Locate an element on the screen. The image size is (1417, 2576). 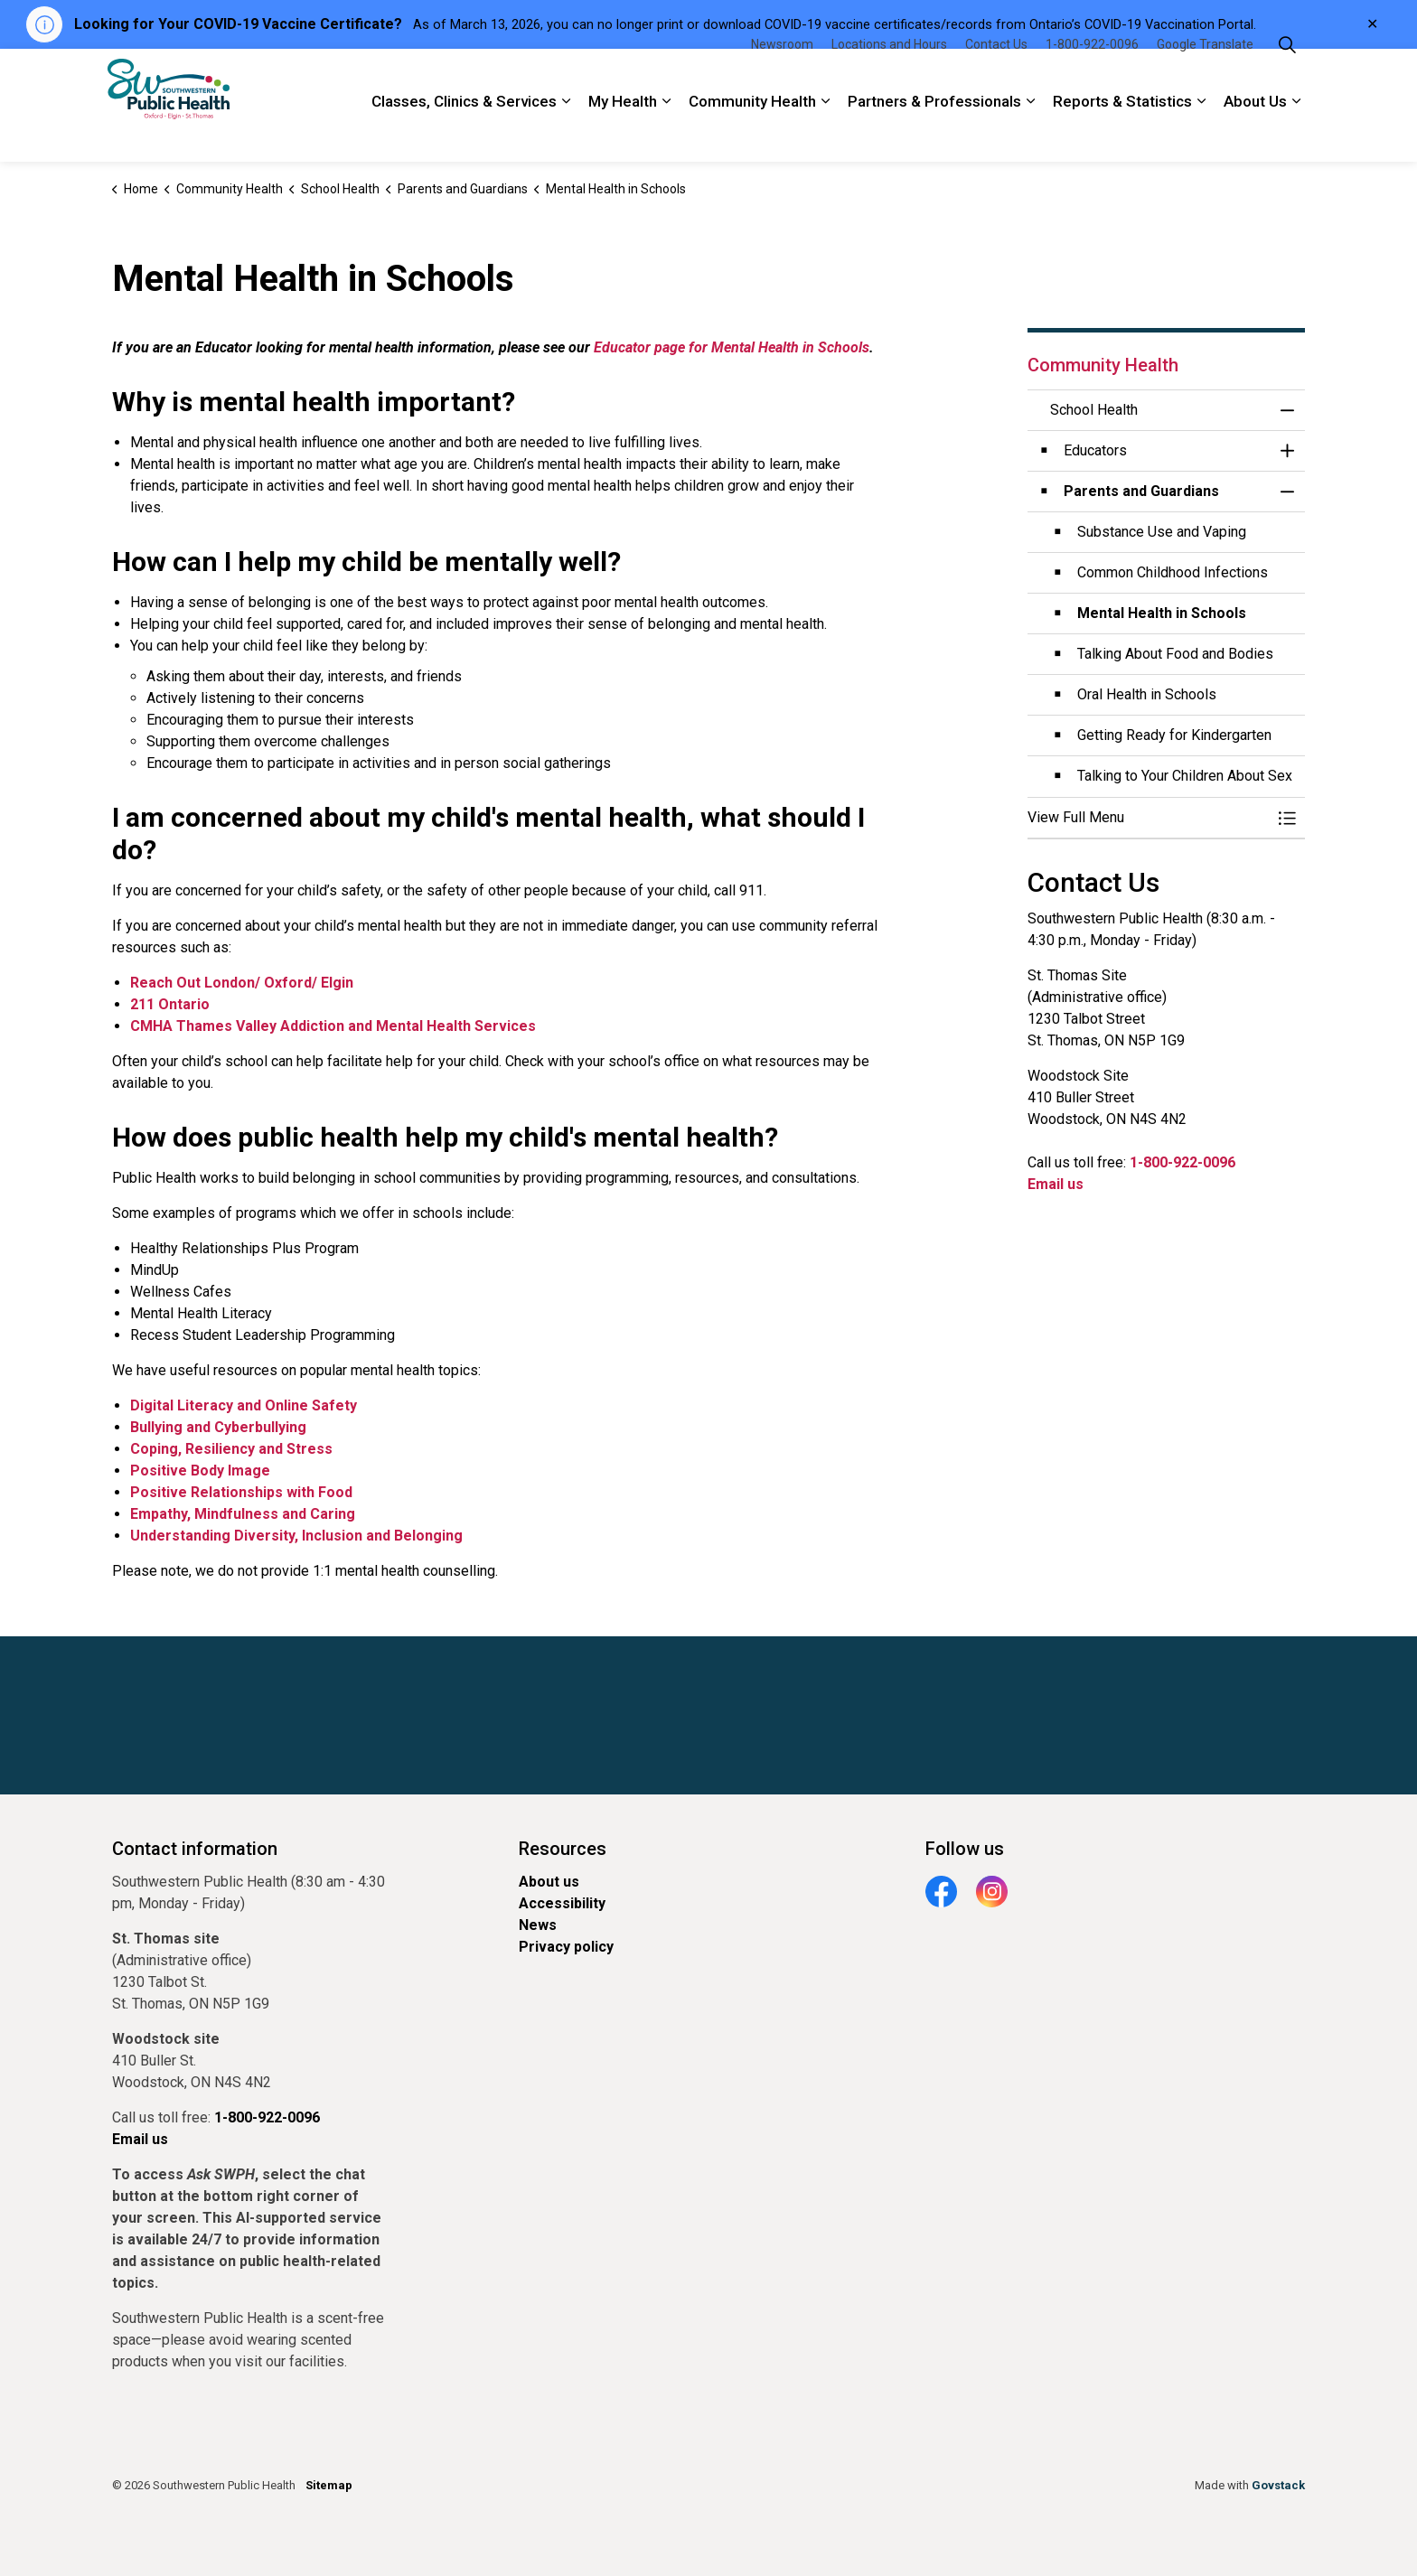
Coping, Resiliency and Stress is located at coordinates (231, 1448).